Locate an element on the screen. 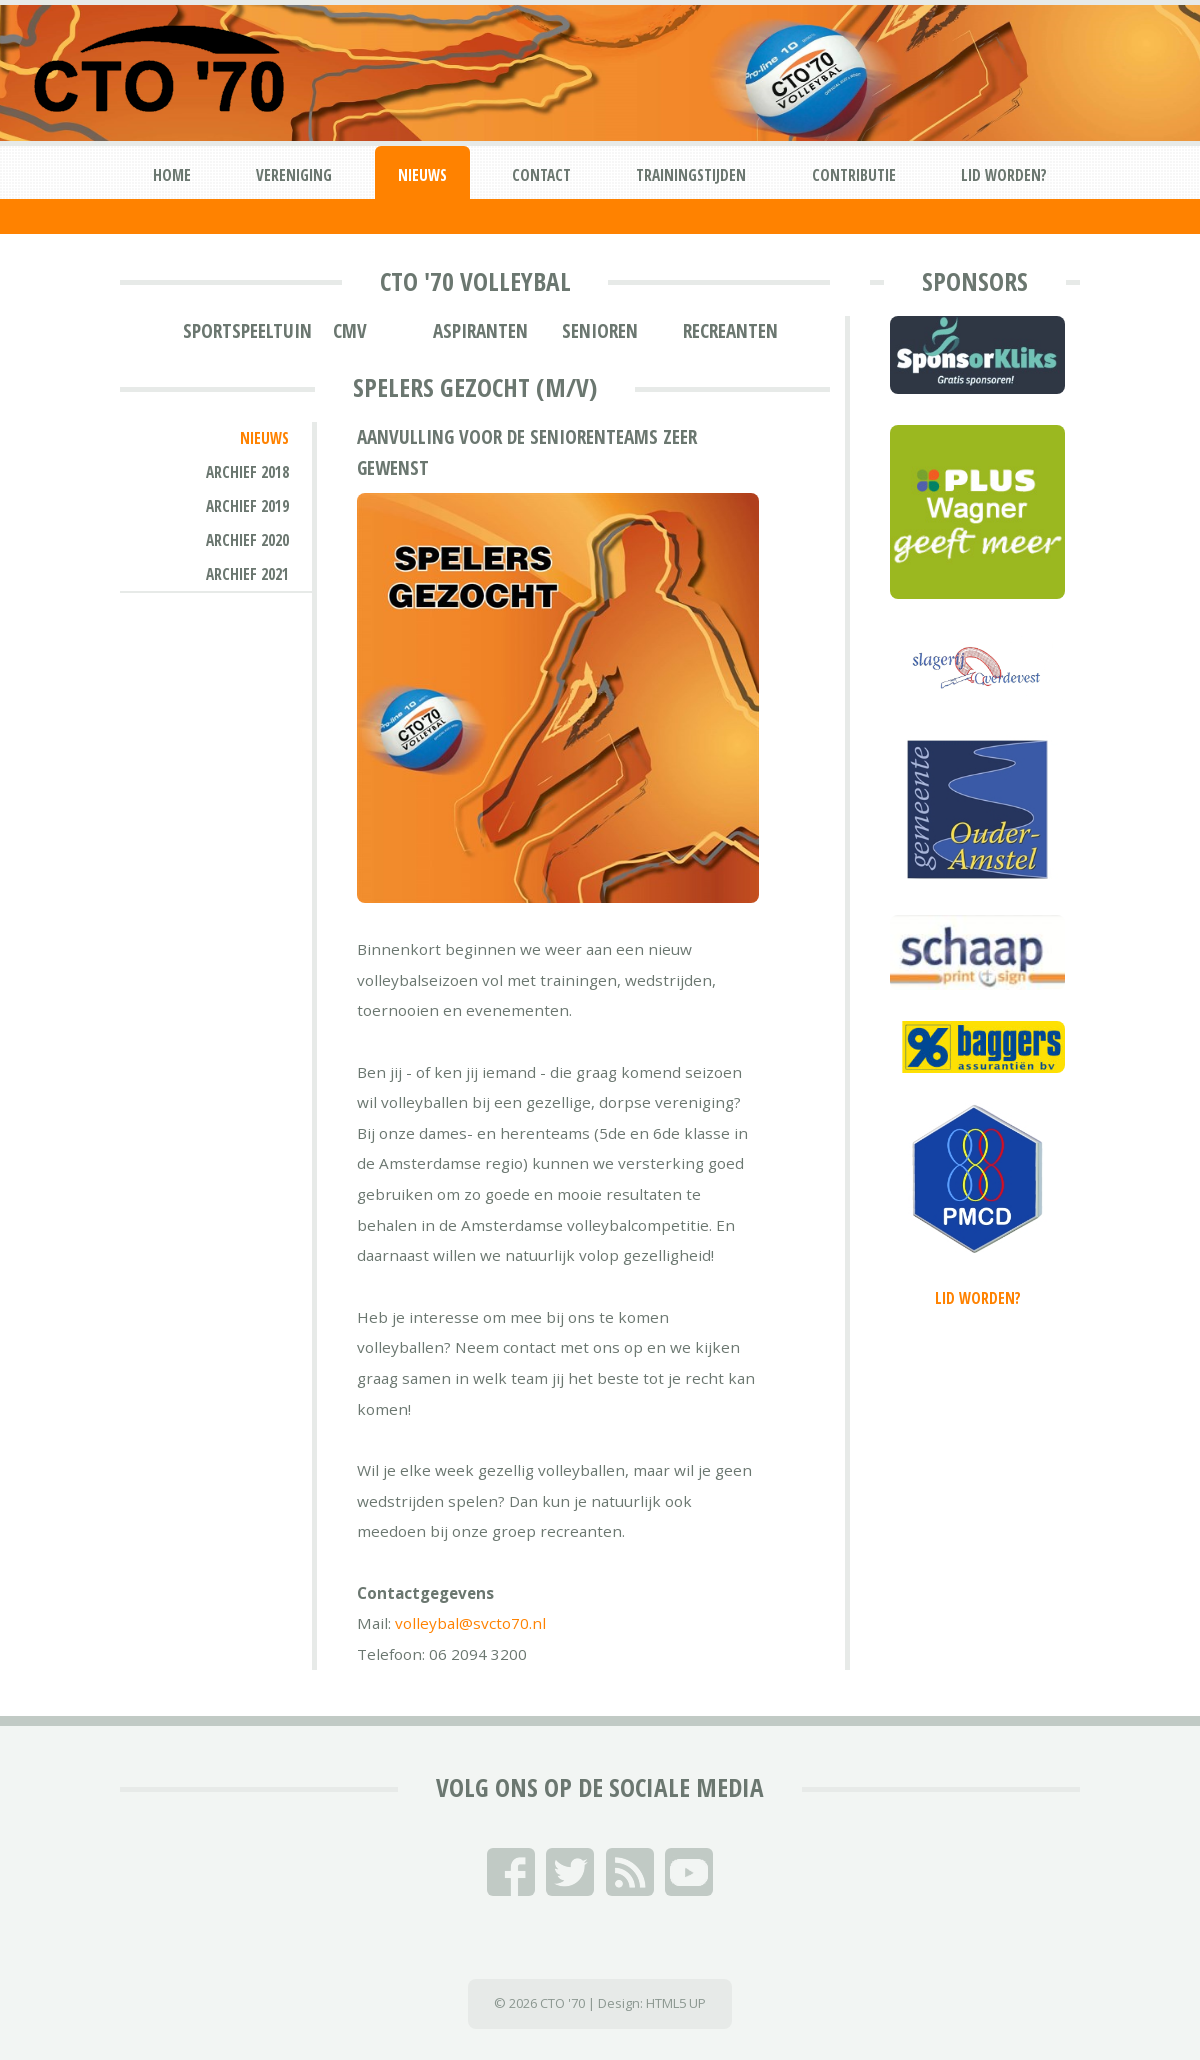 This screenshot has height=2060, width=1200. Sportspeeltuin is located at coordinates (247, 331).